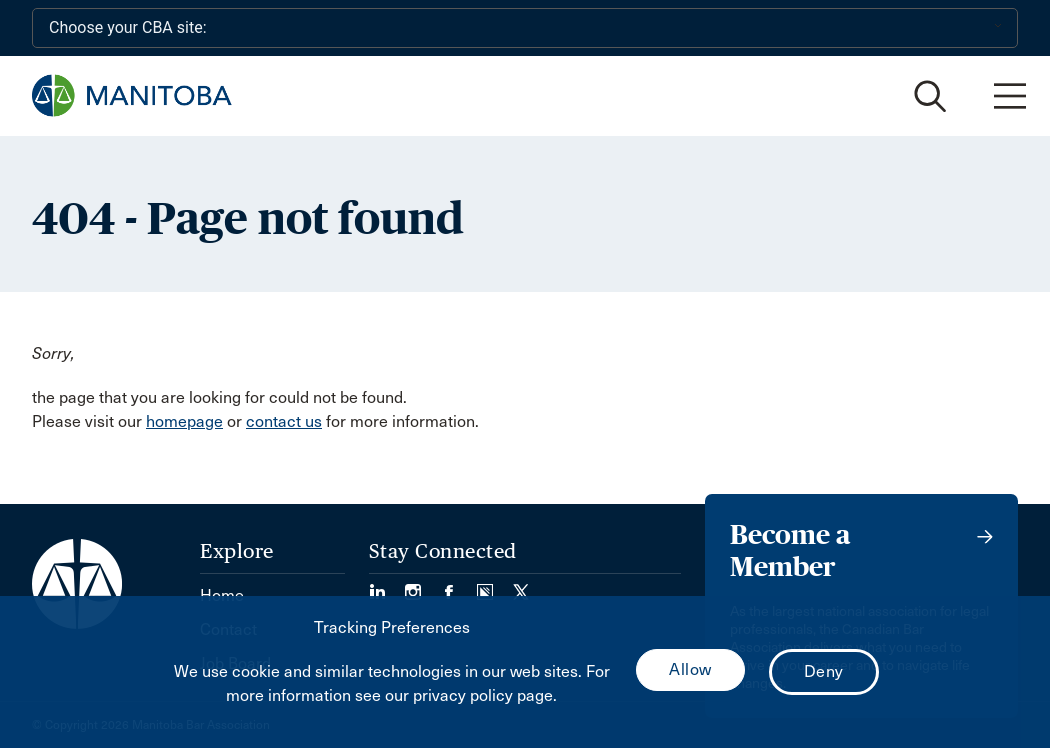  What do you see at coordinates (525, 28) in the screenshot?
I see `[Choose your CBA site:]` at bounding box center [525, 28].